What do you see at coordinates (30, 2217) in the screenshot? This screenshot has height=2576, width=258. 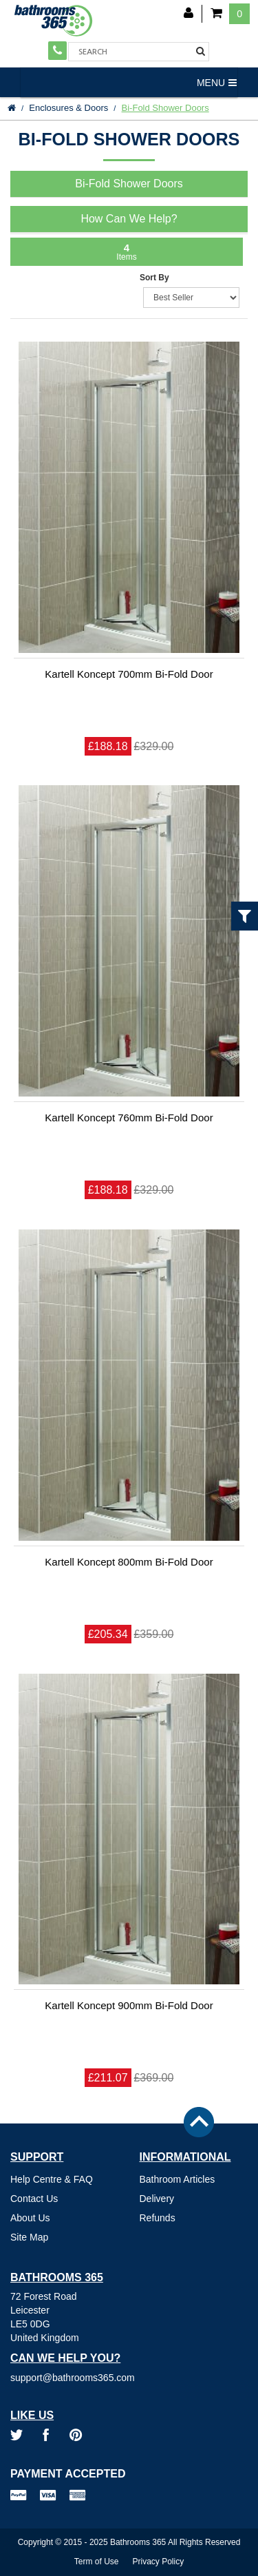 I see `About Us` at bounding box center [30, 2217].